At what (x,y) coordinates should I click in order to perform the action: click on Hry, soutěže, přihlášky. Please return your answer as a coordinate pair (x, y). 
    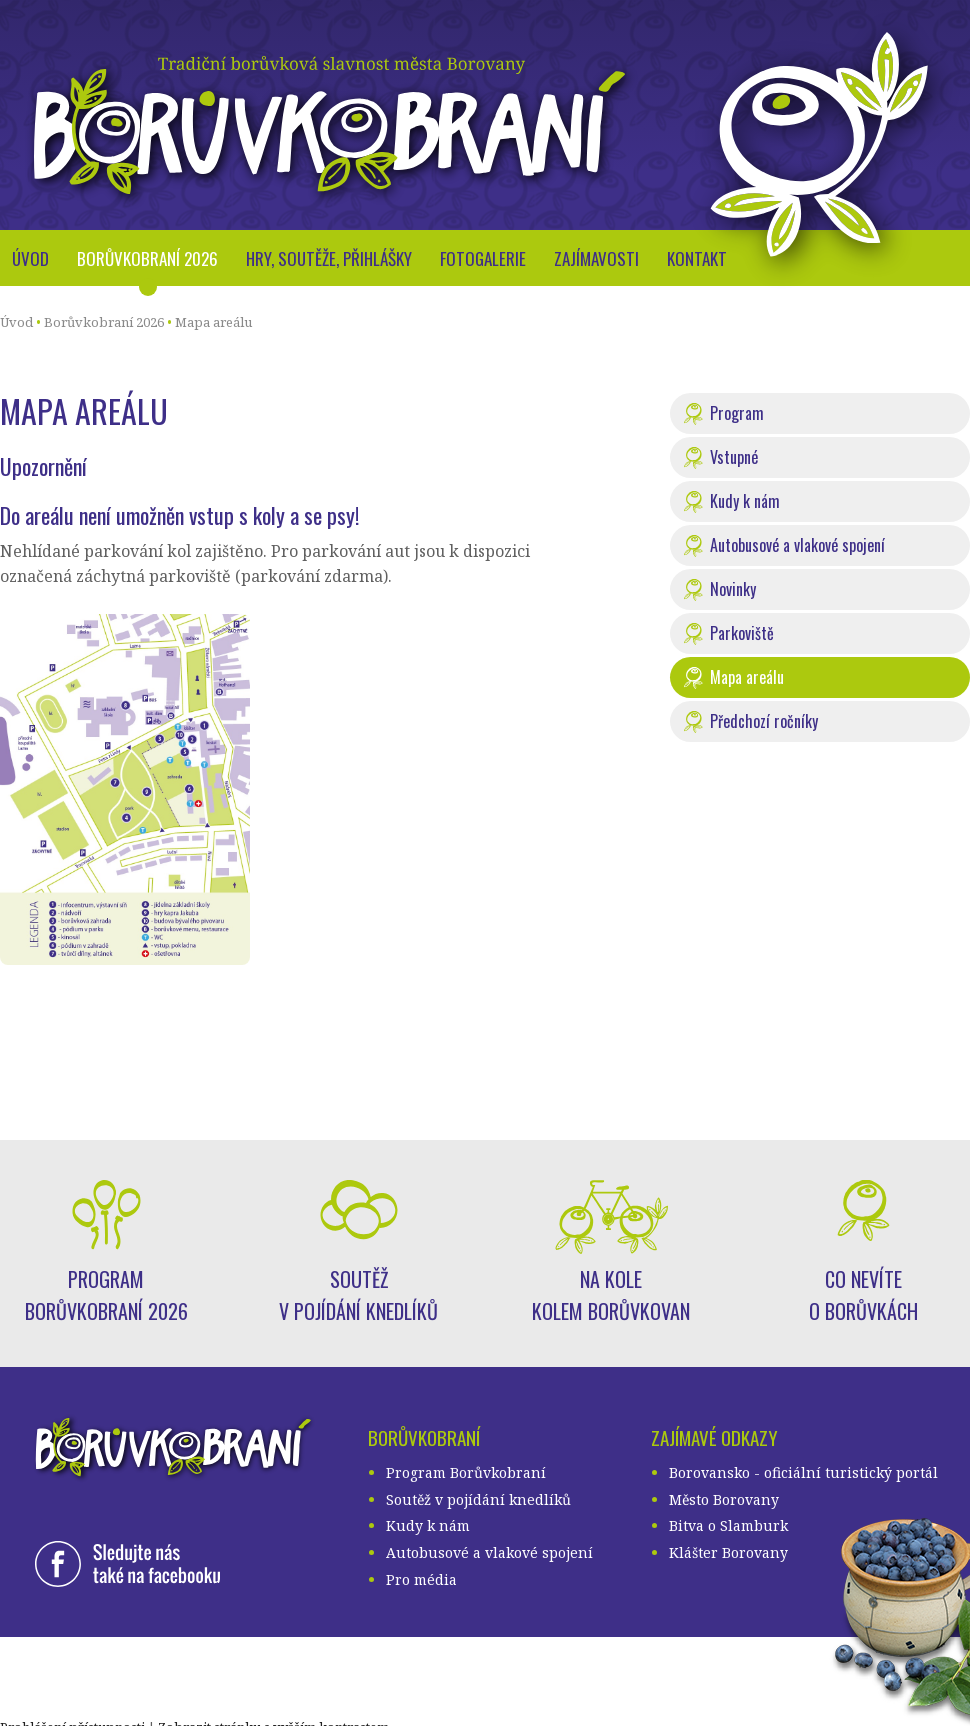
    Looking at the image, I should click on (329, 258).